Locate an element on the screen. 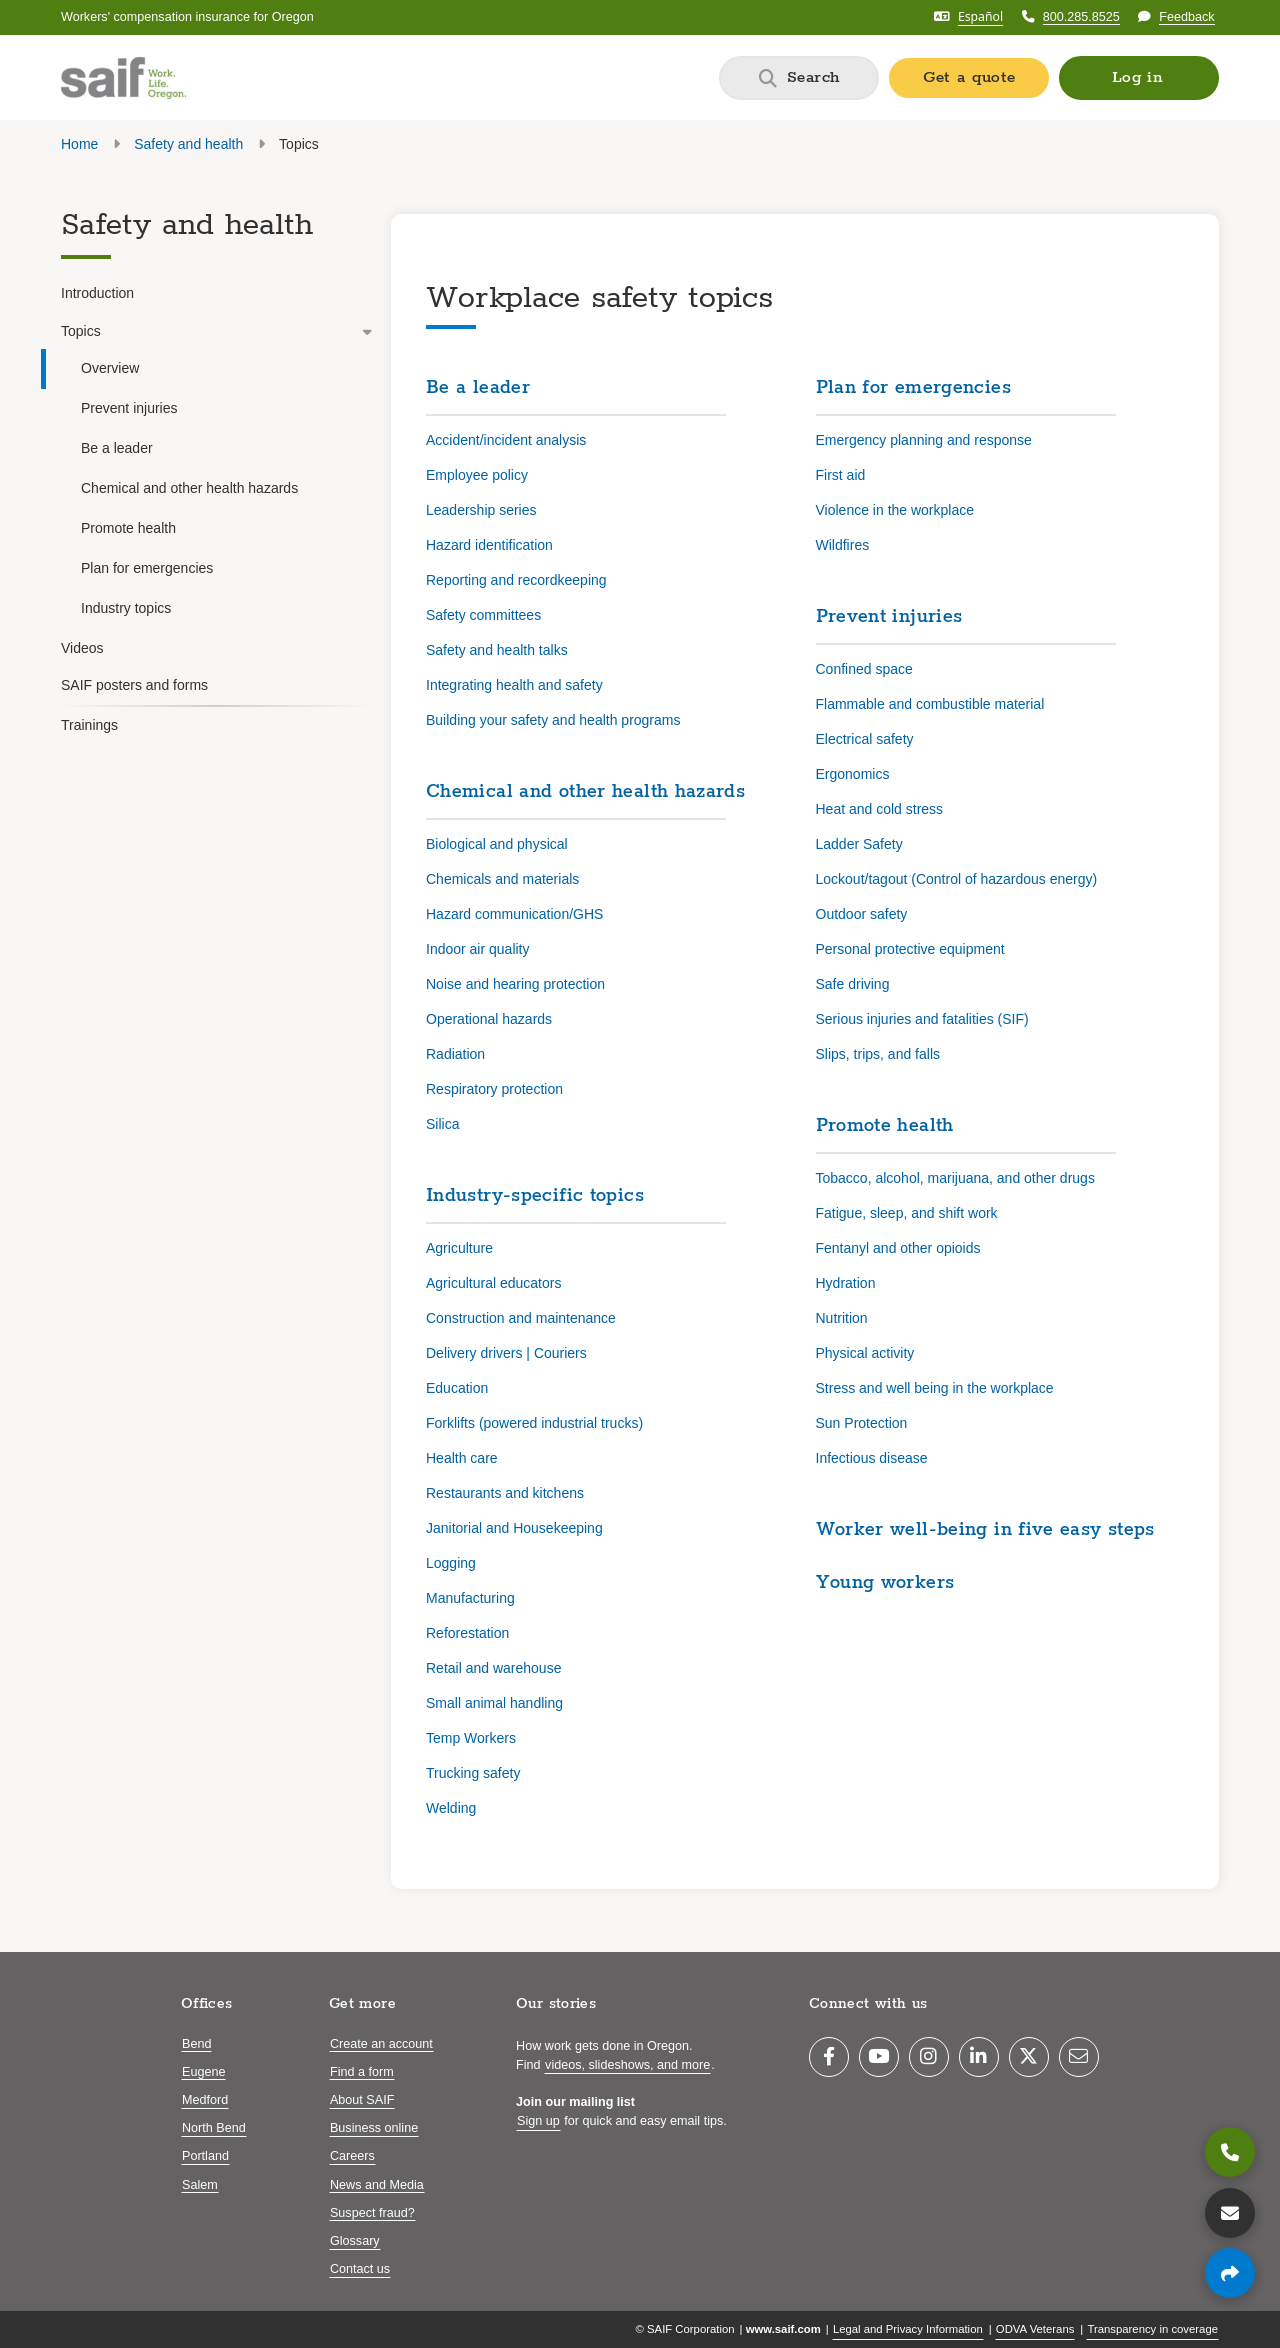 The width and height of the screenshot is (1280, 2348). Construction and maintenance is located at coordinates (521, 1318).